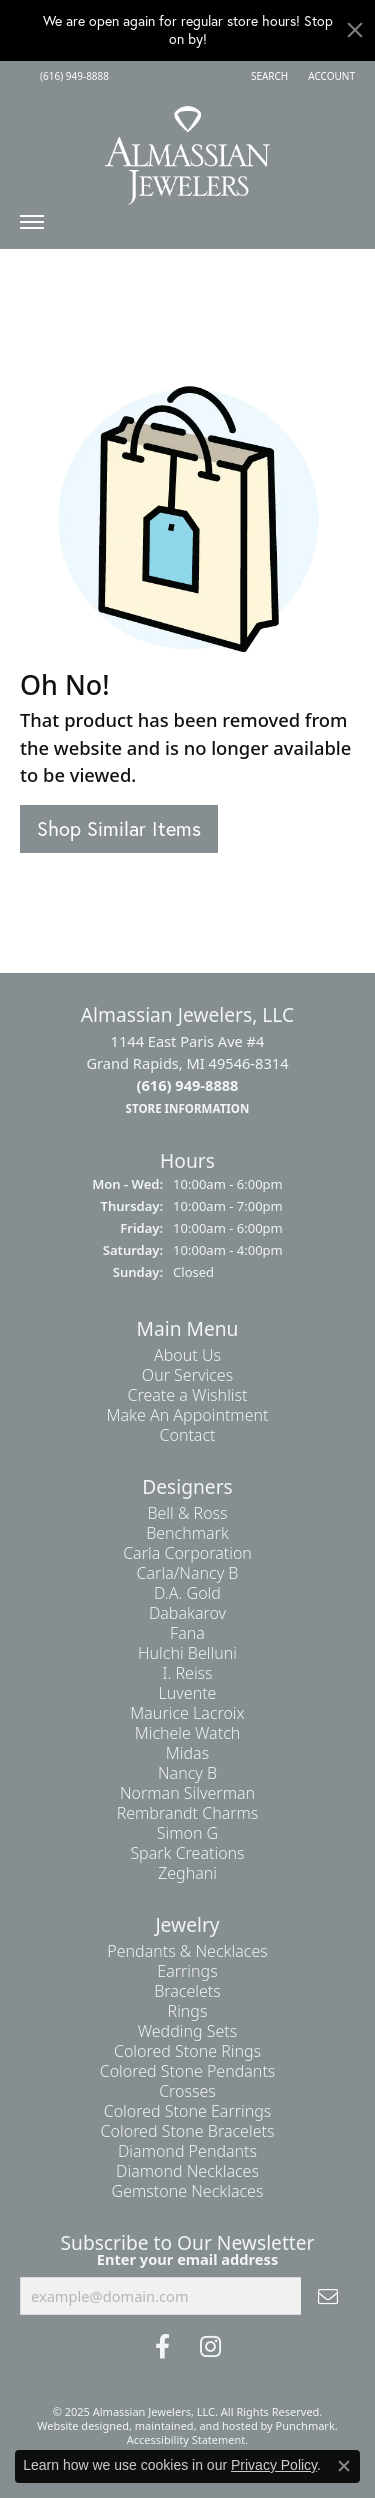 Image resolution: width=375 pixels, height=2498 pixels. What do you see at coordinates (187, 1673) in the screenshot?
I see `I. Reiss [menuitem]` at bounding box center [187, 1673].